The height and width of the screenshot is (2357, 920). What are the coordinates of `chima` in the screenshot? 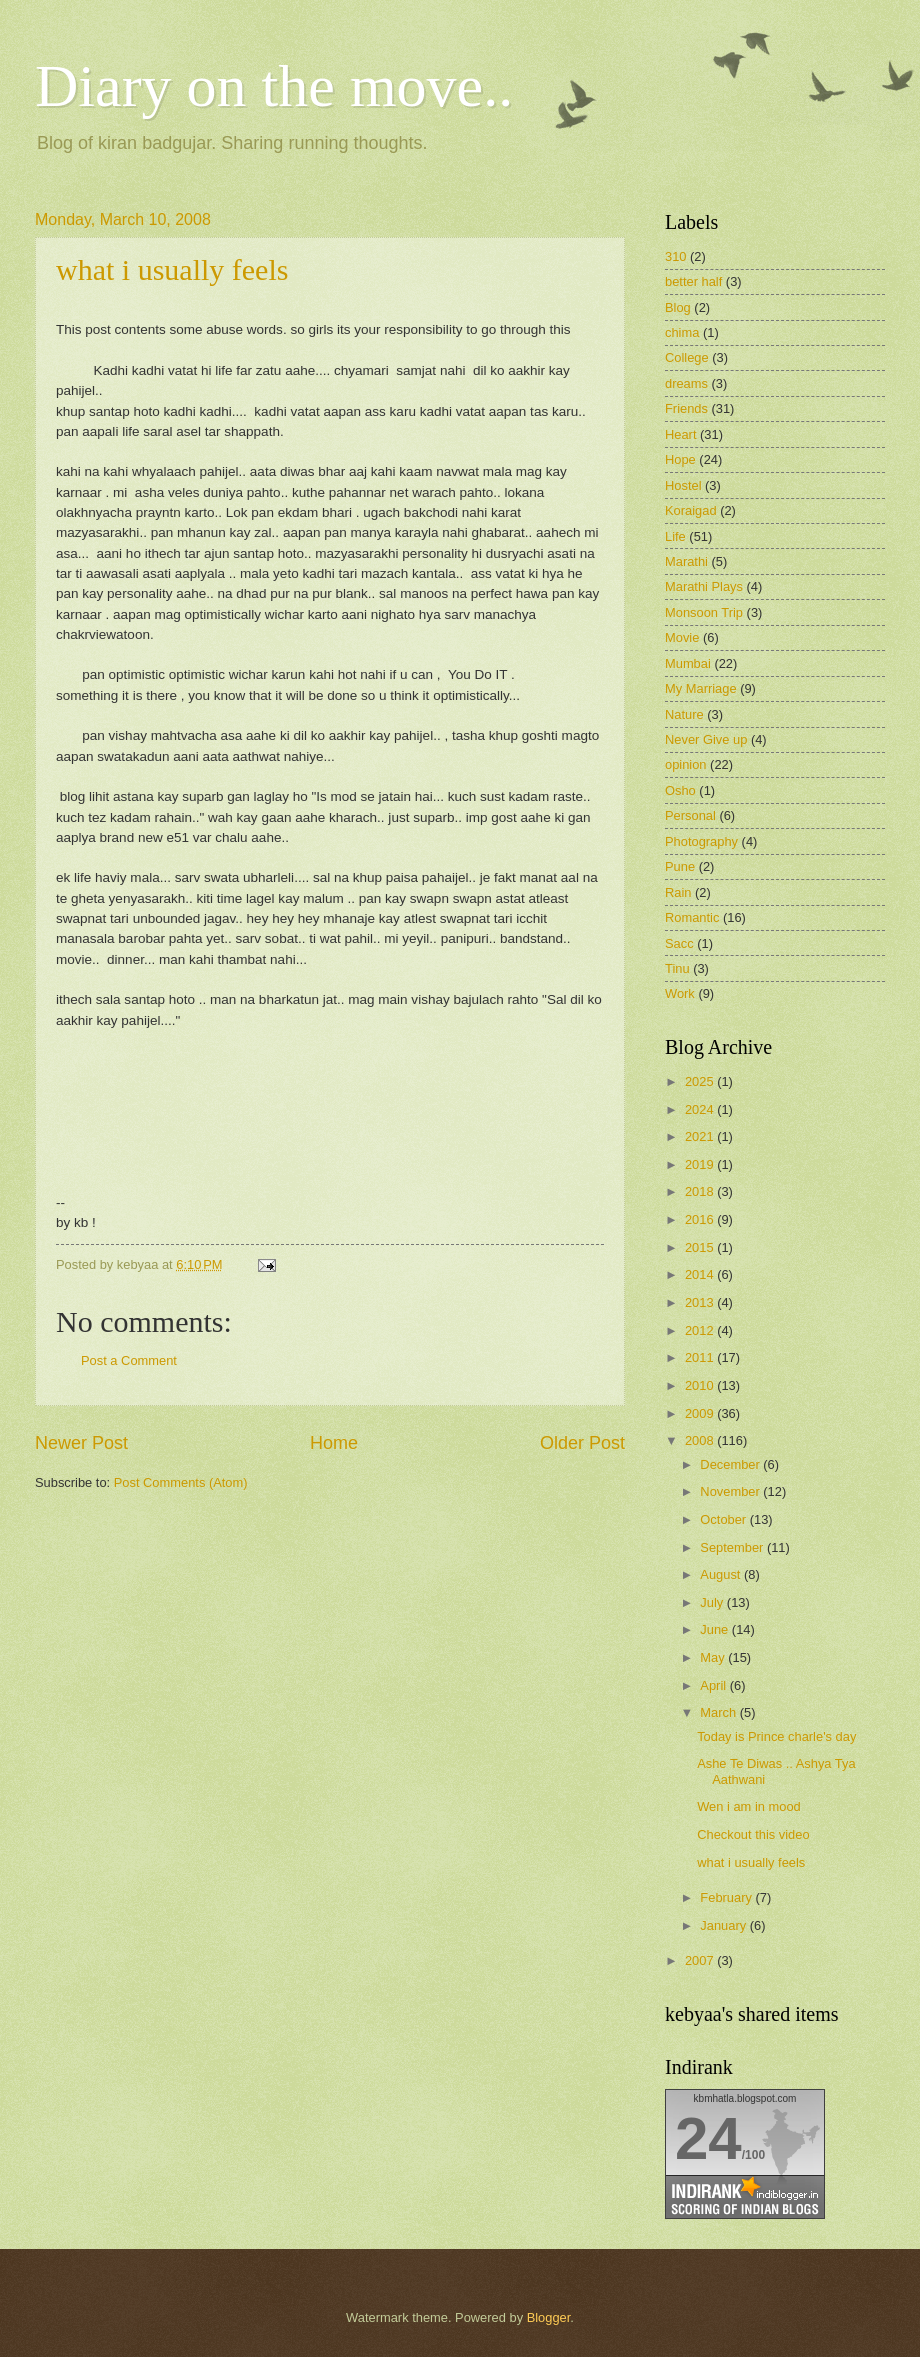 It's located at (682, 332).